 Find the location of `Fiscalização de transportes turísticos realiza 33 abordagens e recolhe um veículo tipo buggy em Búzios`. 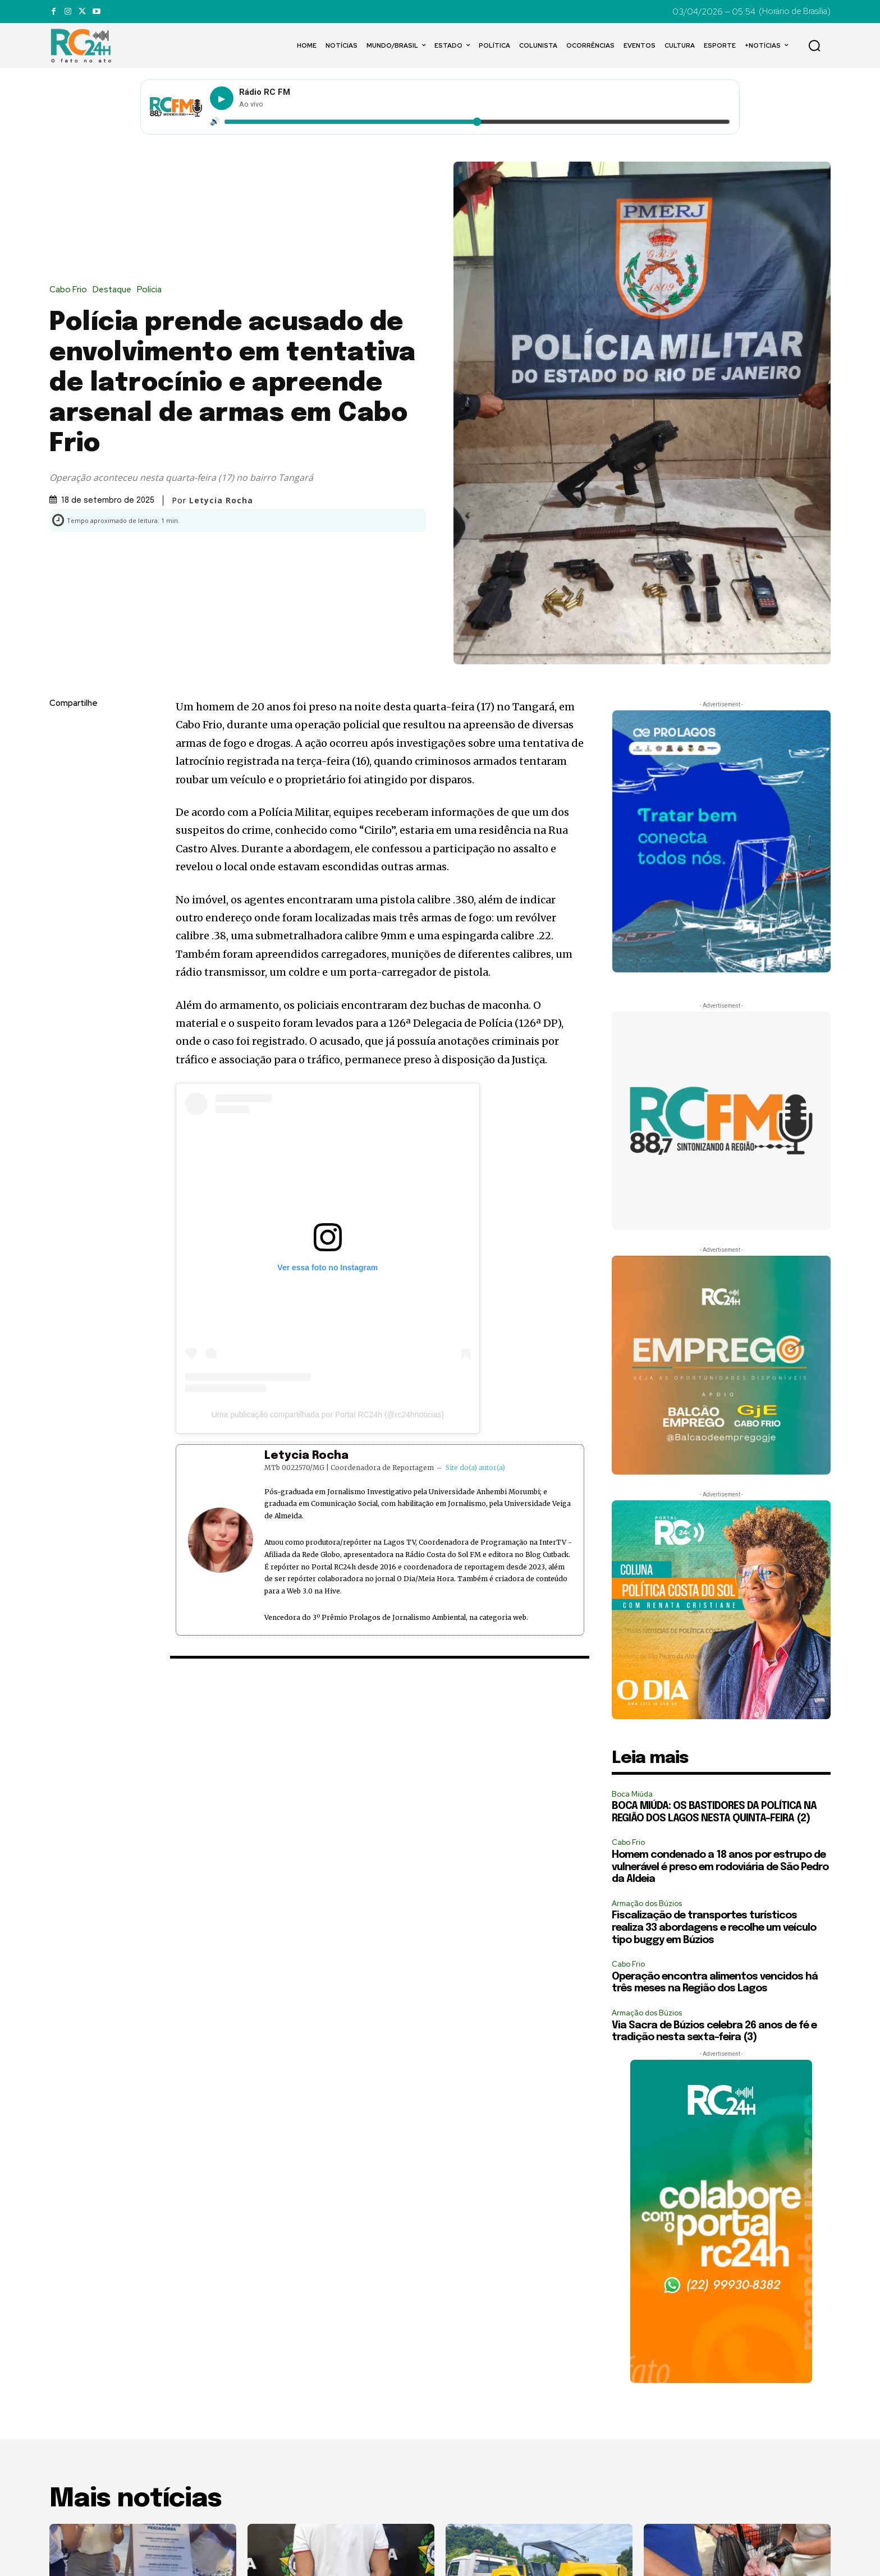

Fiscalização de transportes turísticos realiza 33 abordagens e recolhe um veículo tipo buggy em Búzios is located at coordinates (714, 1928).